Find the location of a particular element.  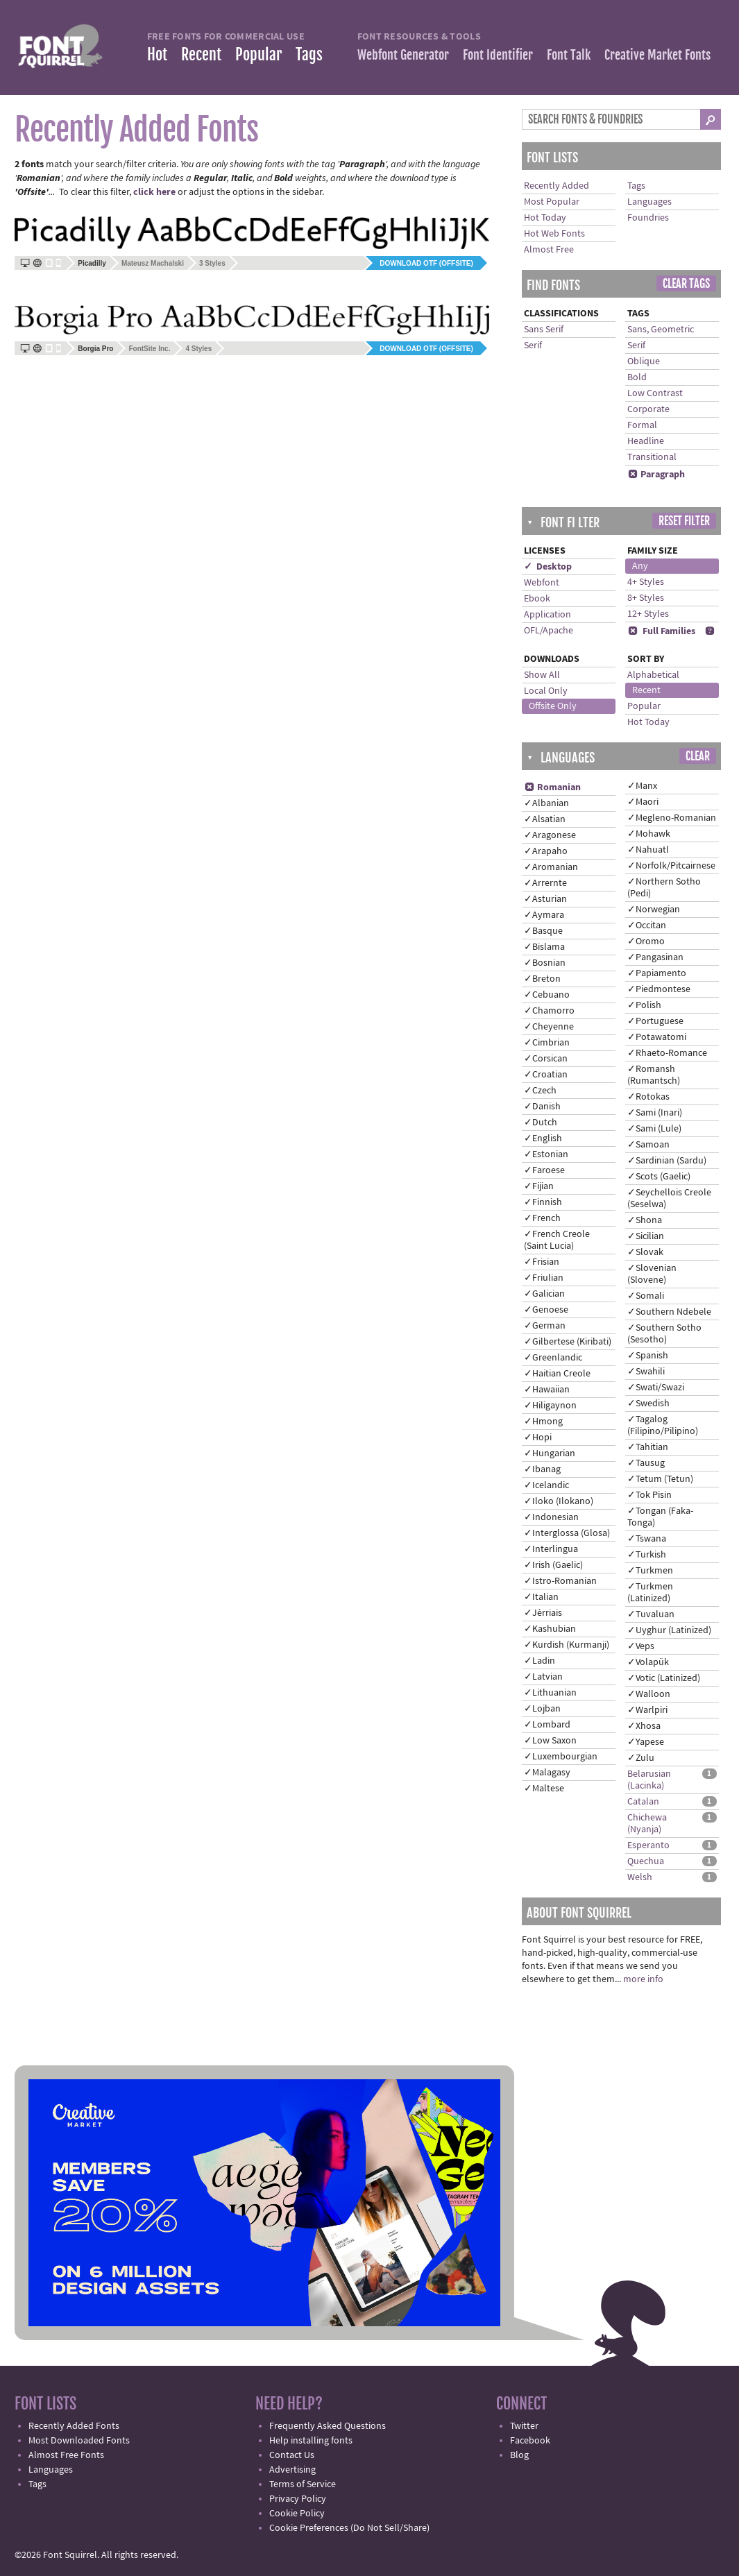

Advertising is located at coordinates (292, 2470).